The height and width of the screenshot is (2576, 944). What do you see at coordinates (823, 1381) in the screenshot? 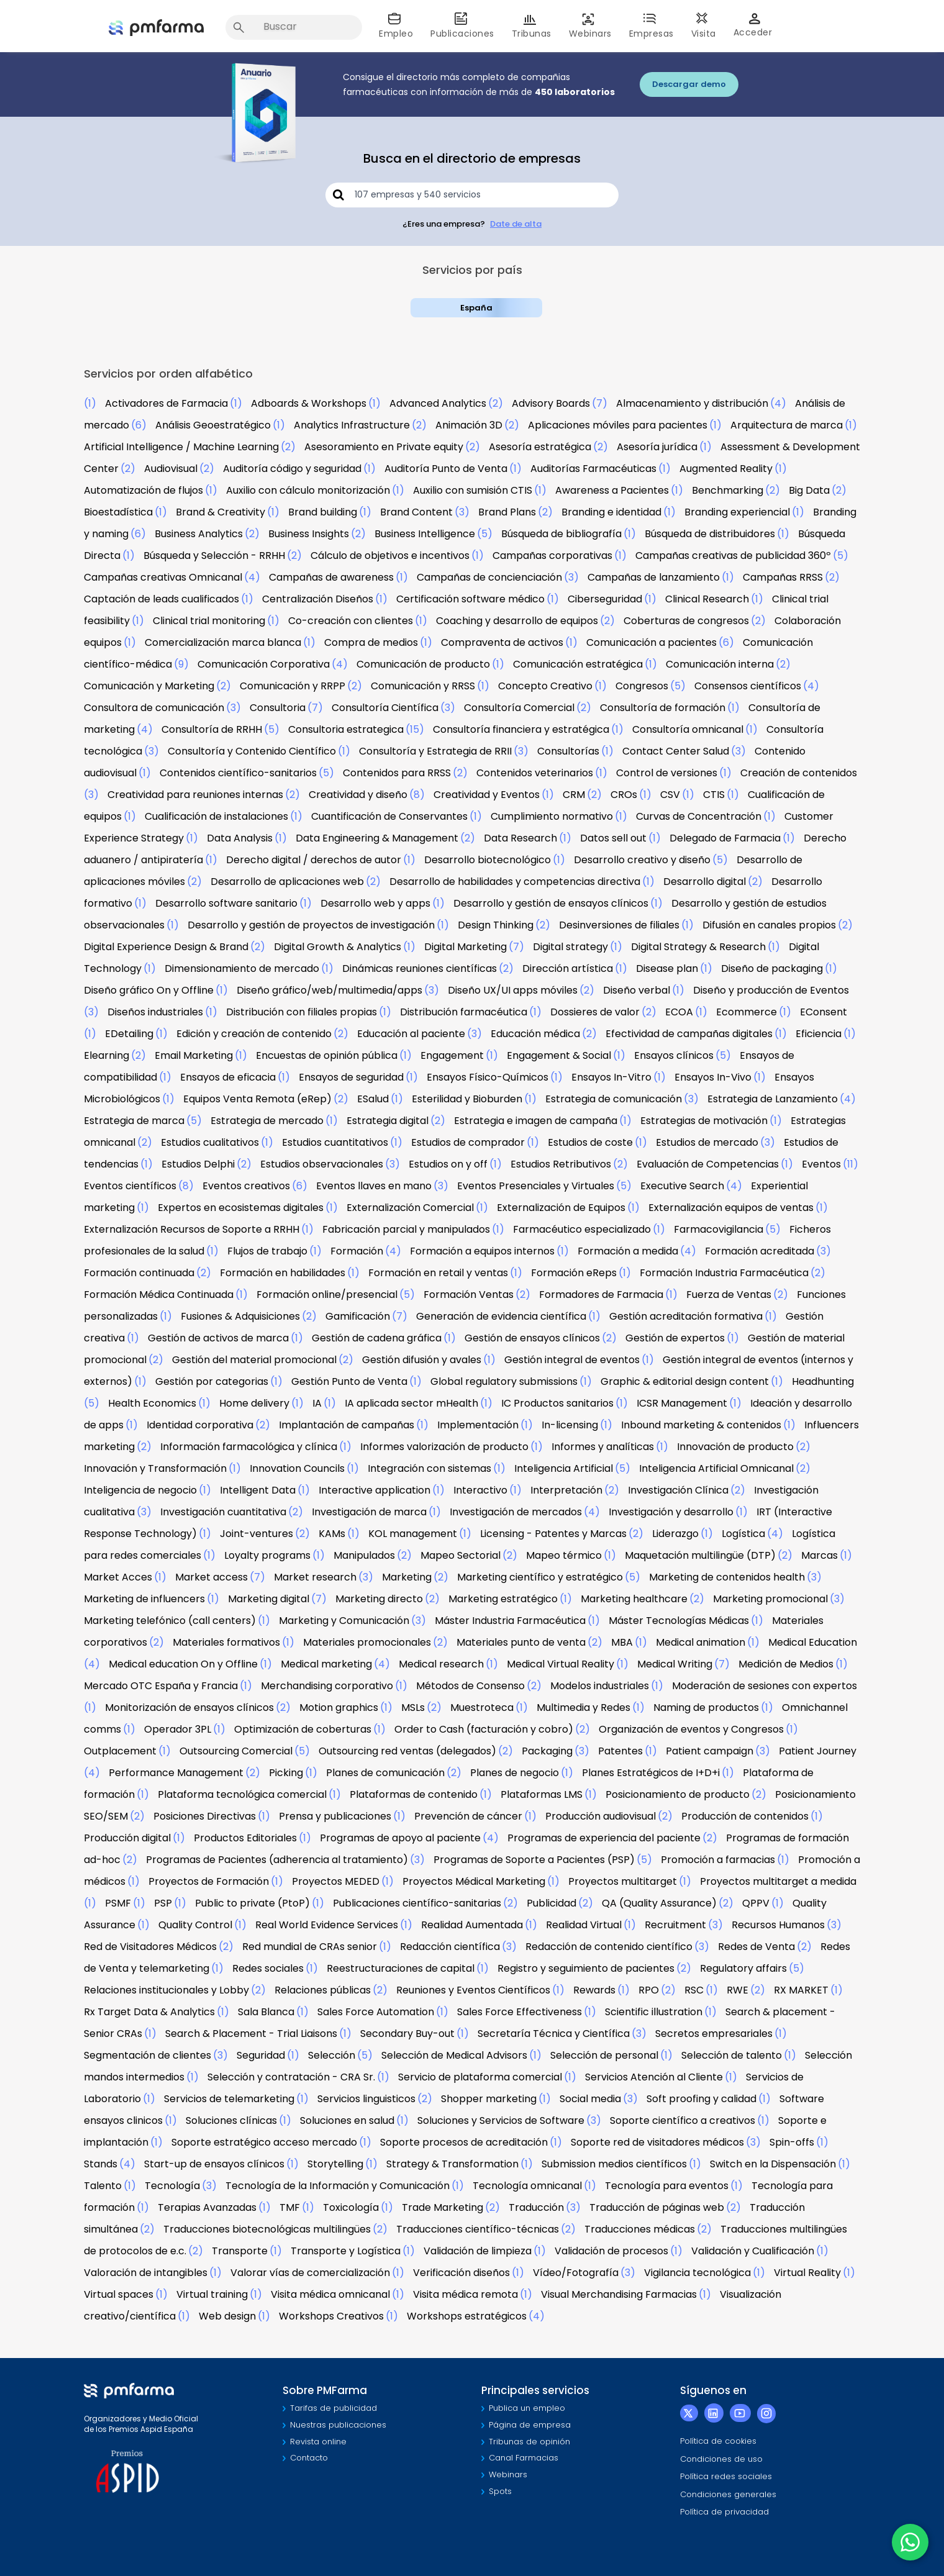
I see `Headhunting` at bounding box center [823, 1381].